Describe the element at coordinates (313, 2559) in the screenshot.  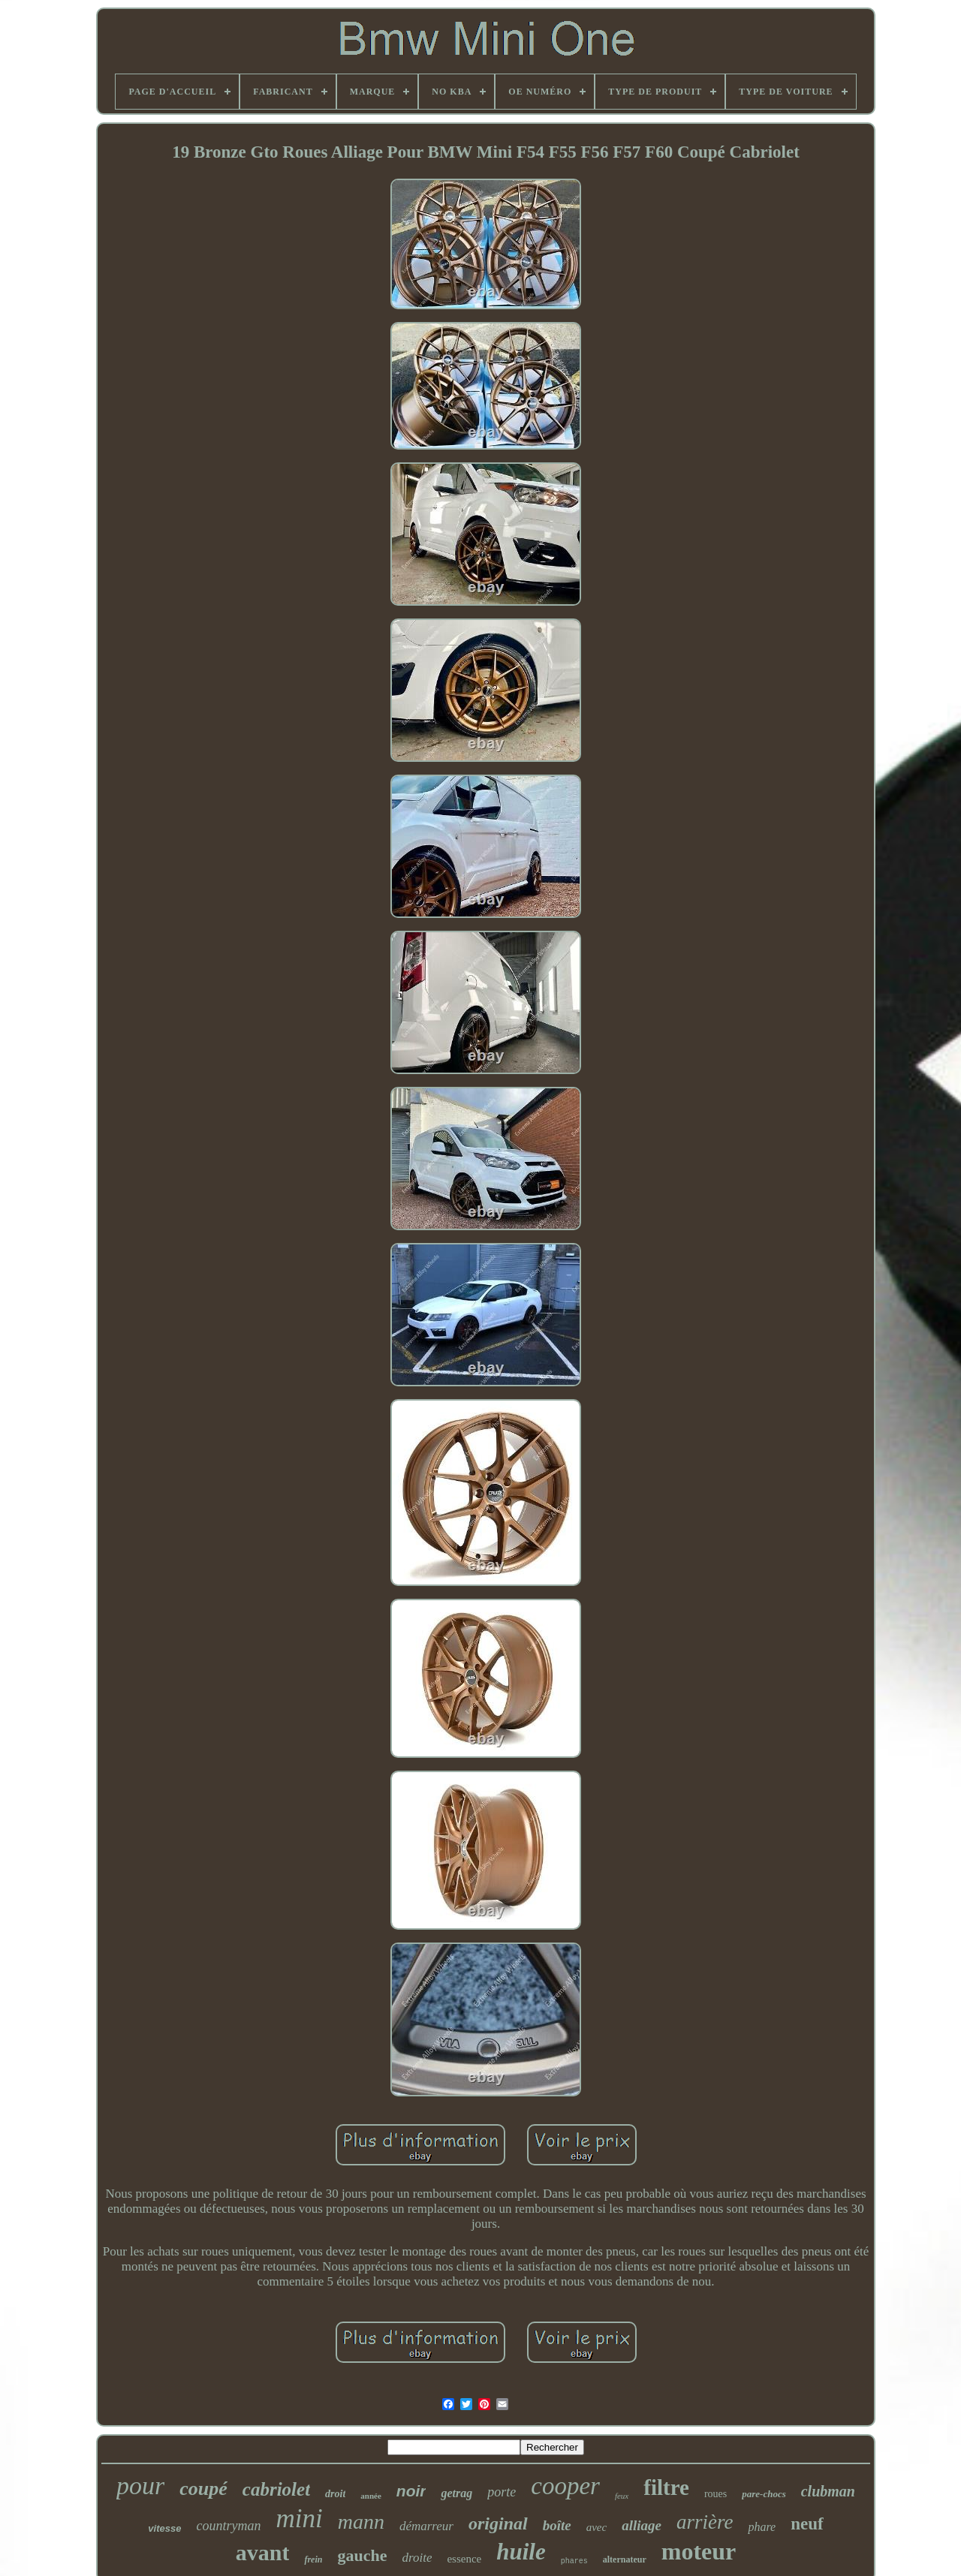
I see `frein` at that location.